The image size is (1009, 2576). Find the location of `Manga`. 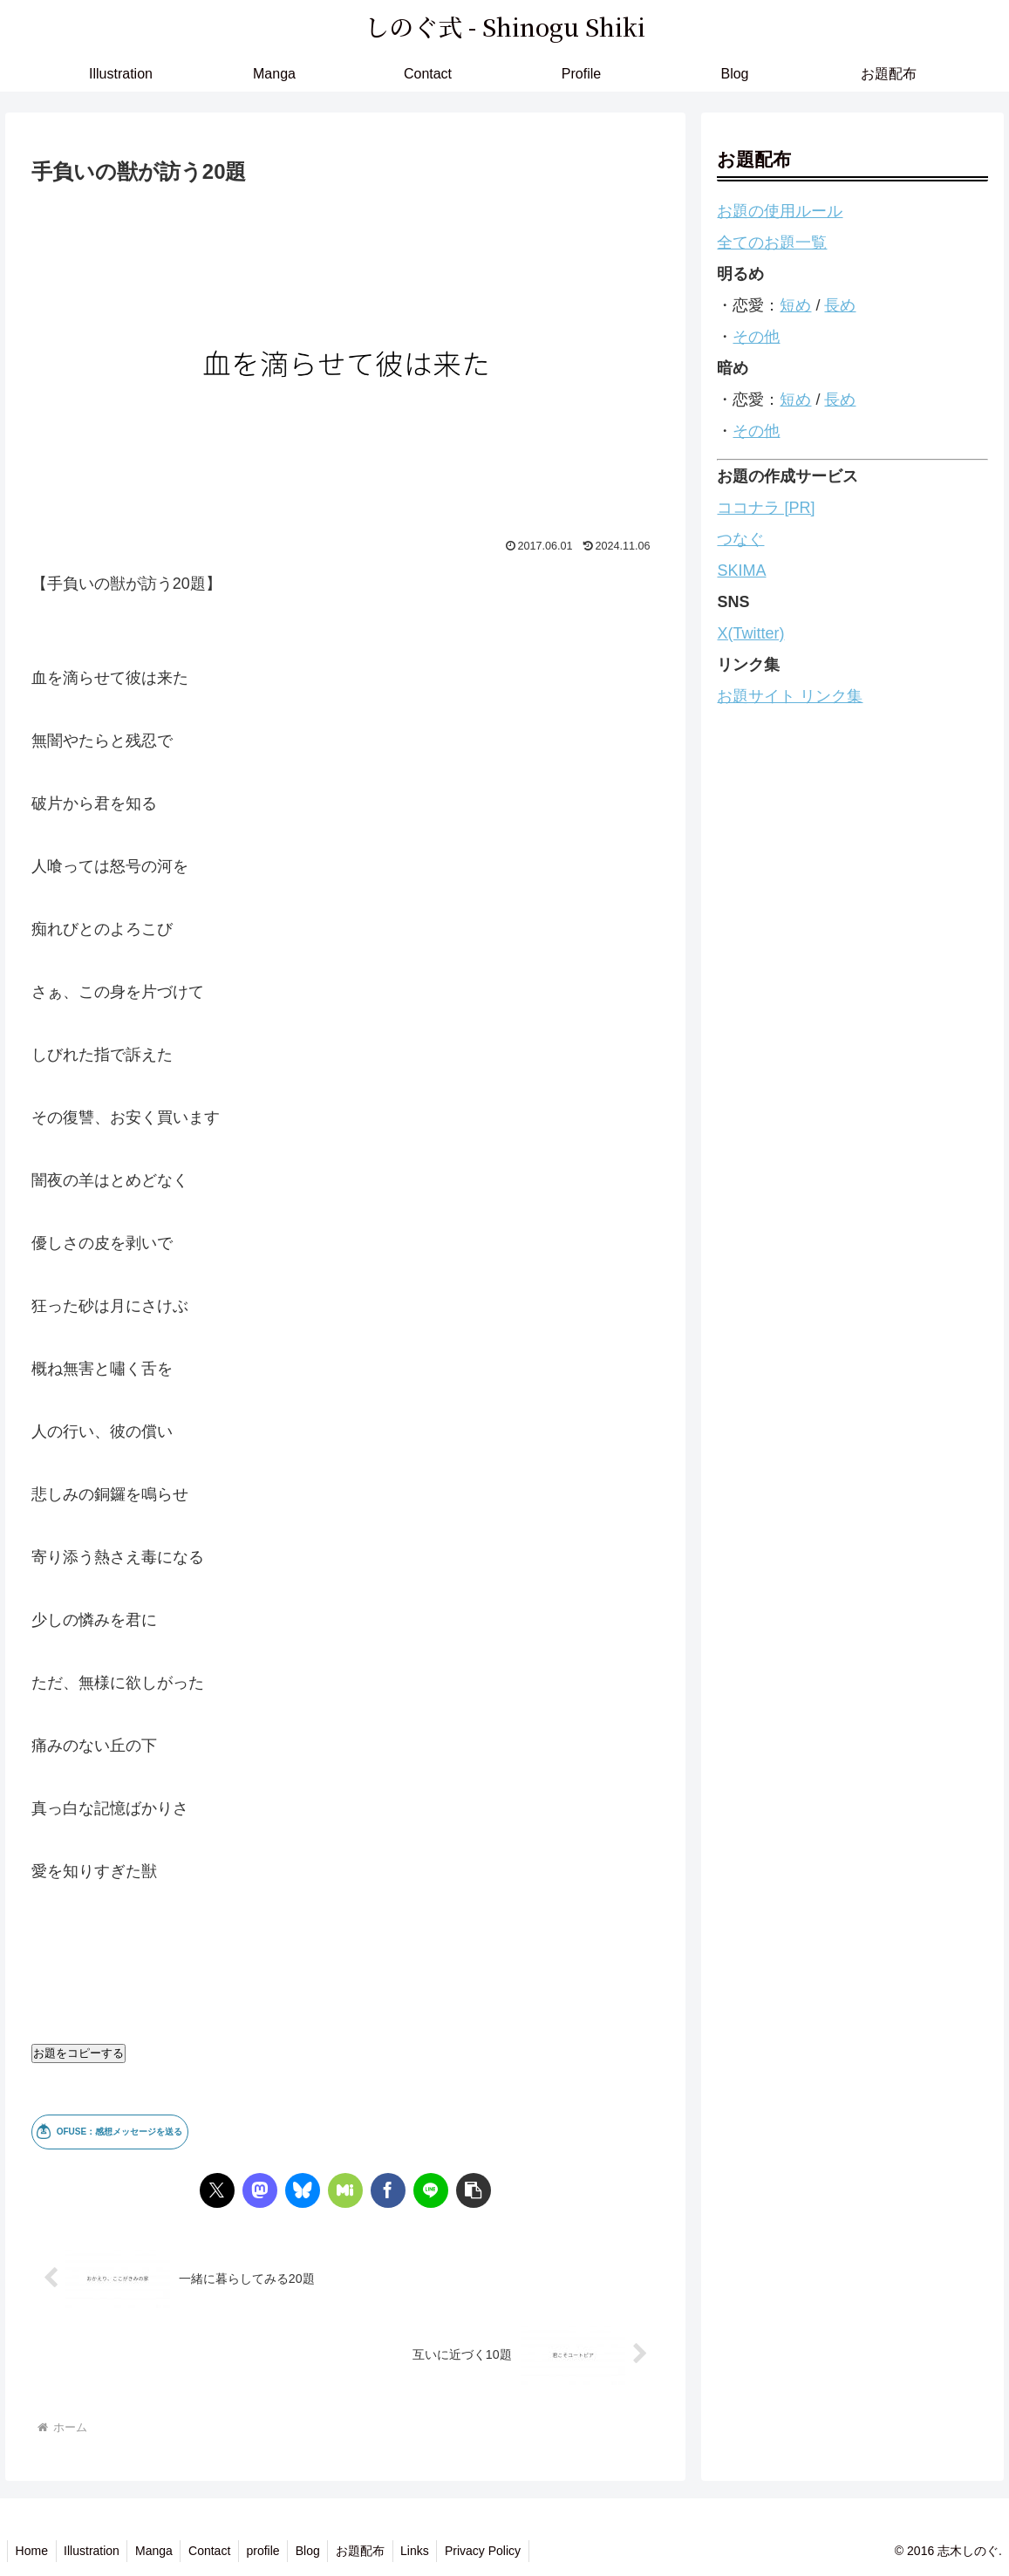

Manga is located at coordinates (160, 2551).